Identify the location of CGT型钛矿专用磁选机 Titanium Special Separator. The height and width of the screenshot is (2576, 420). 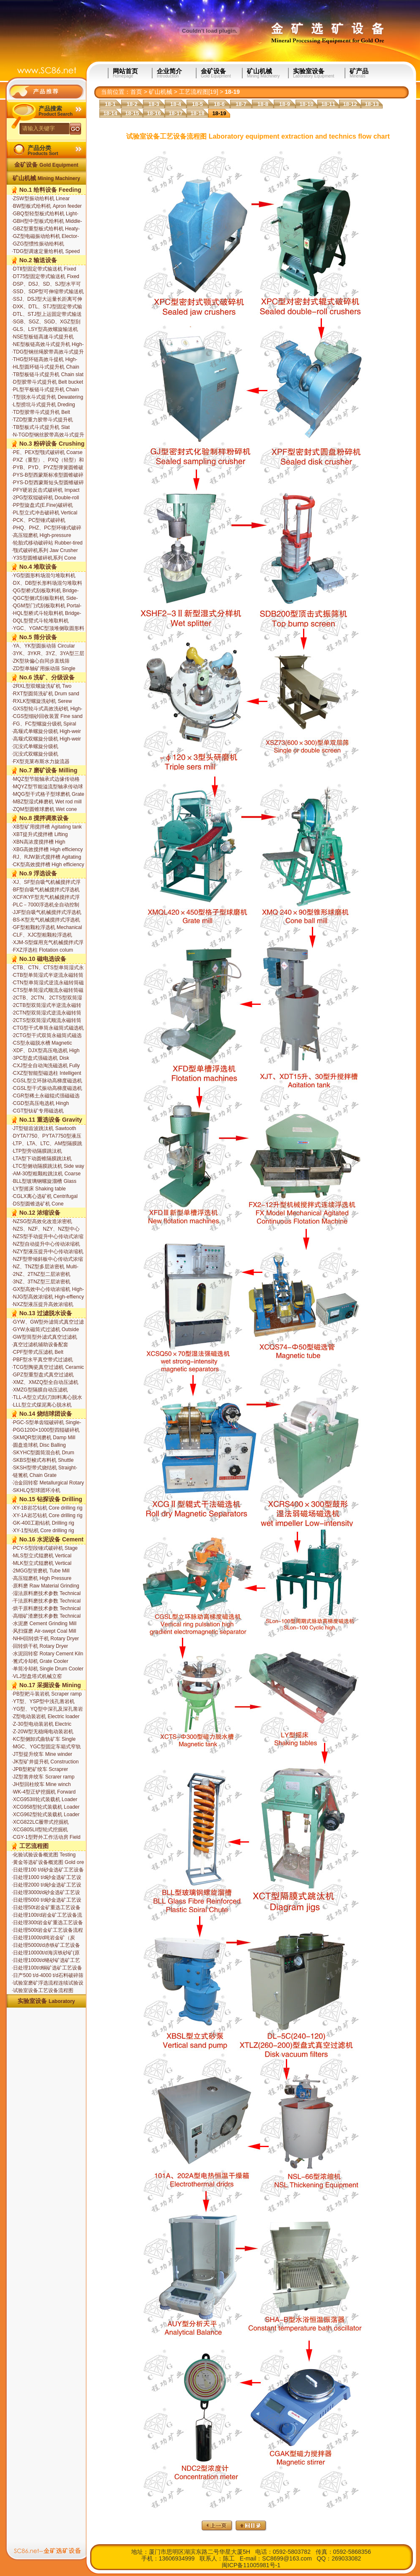
(42, 1111).